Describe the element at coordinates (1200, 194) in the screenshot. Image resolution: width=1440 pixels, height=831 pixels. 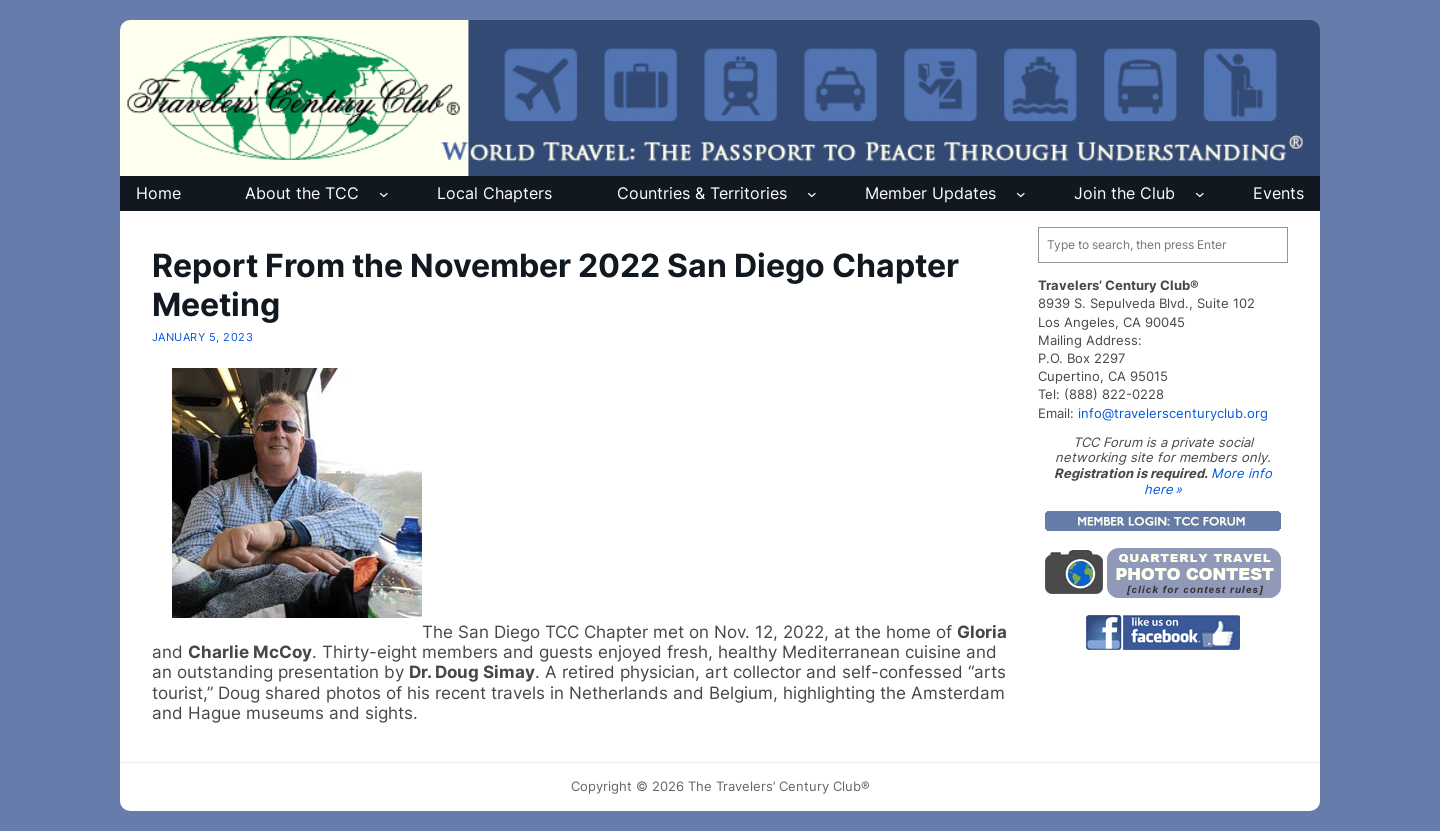
I see `[Join the Club submenu]` at that location.